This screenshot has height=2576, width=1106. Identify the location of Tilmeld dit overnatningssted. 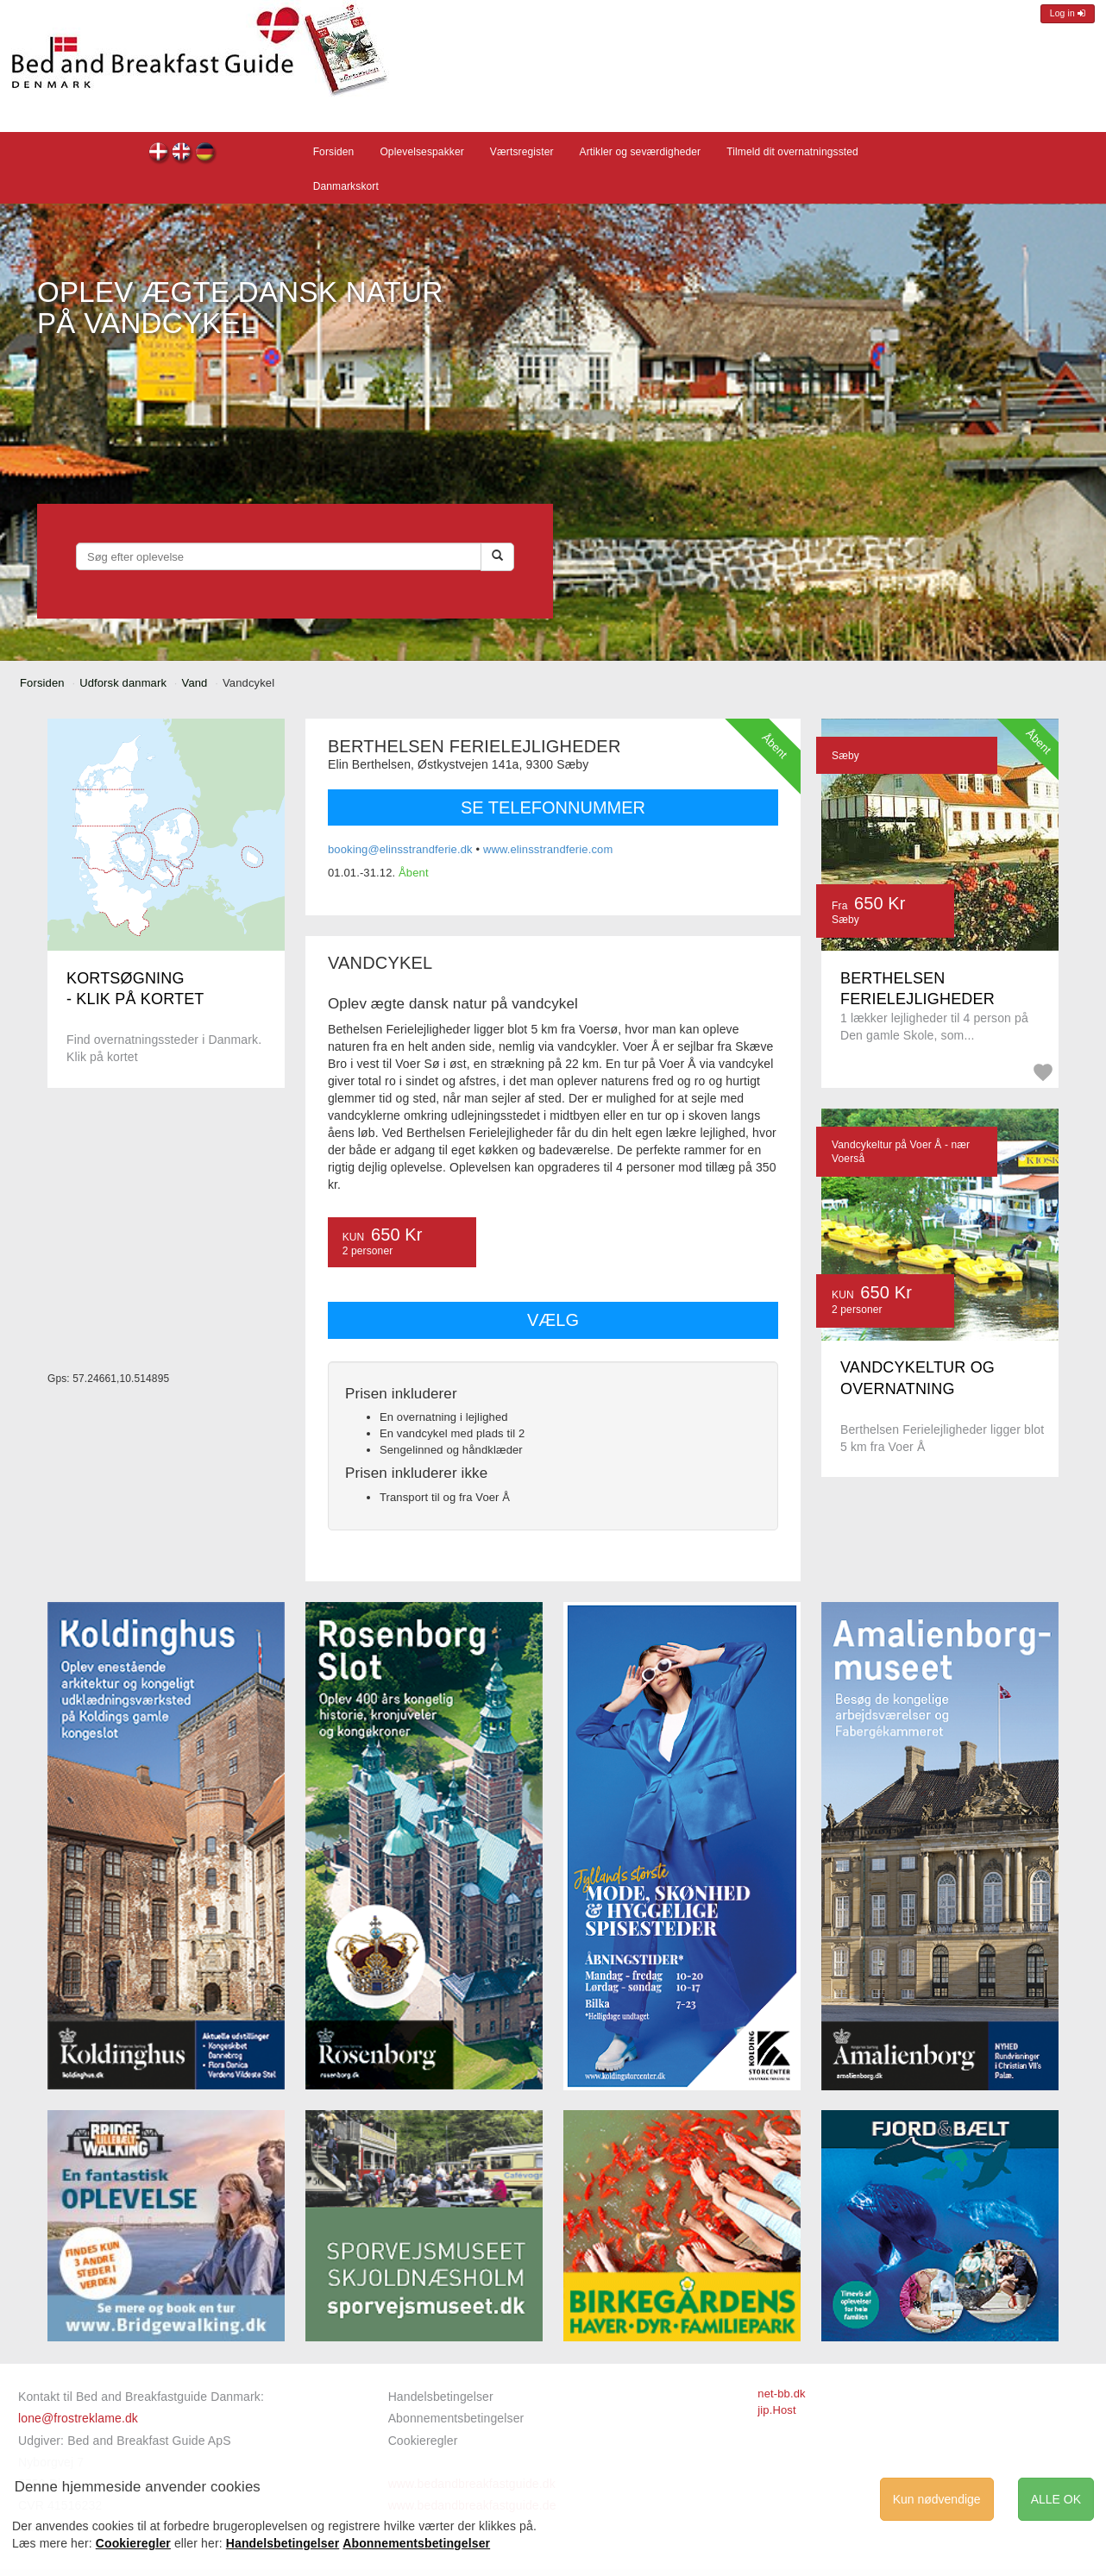
(792, 152).